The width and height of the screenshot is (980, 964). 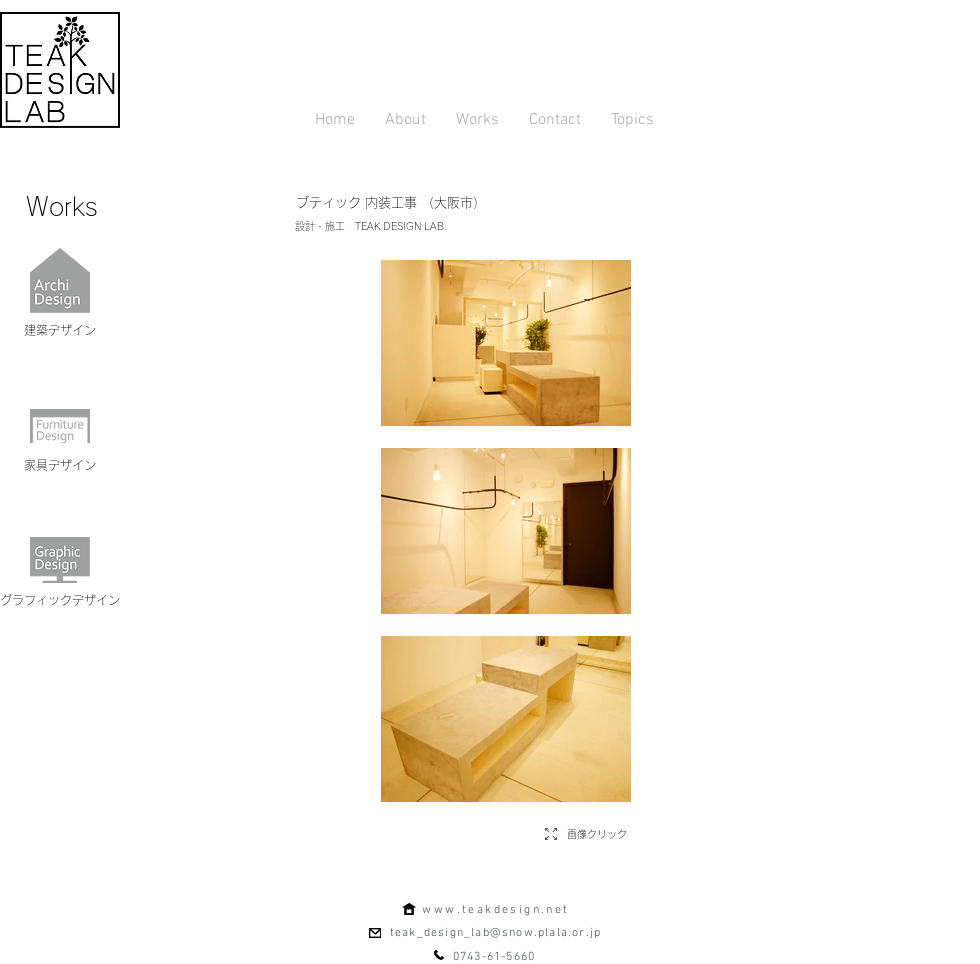 I want to click on [家具デザイン], so click(x=60, y=465).